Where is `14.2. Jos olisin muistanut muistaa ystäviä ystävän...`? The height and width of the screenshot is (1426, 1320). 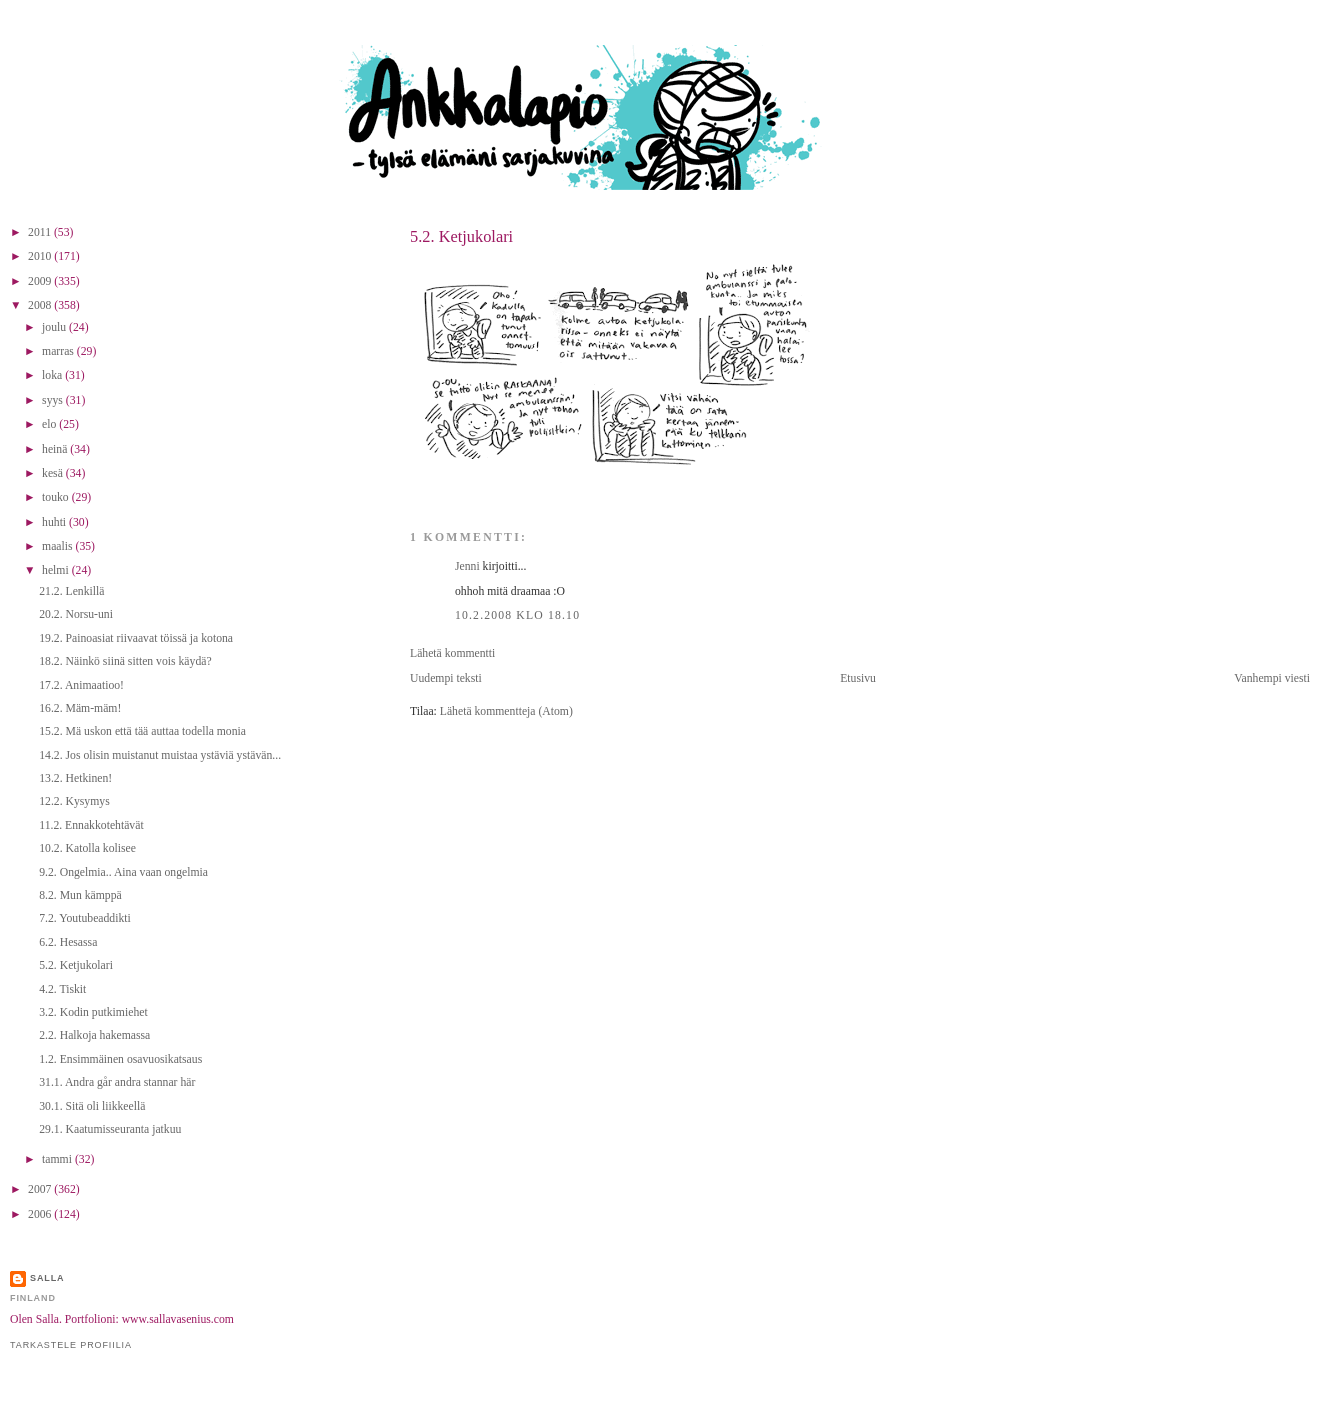 14.2. Jos olisin muistanut muistaa ystäviä ystävän... is located at coordinates (160, 755).